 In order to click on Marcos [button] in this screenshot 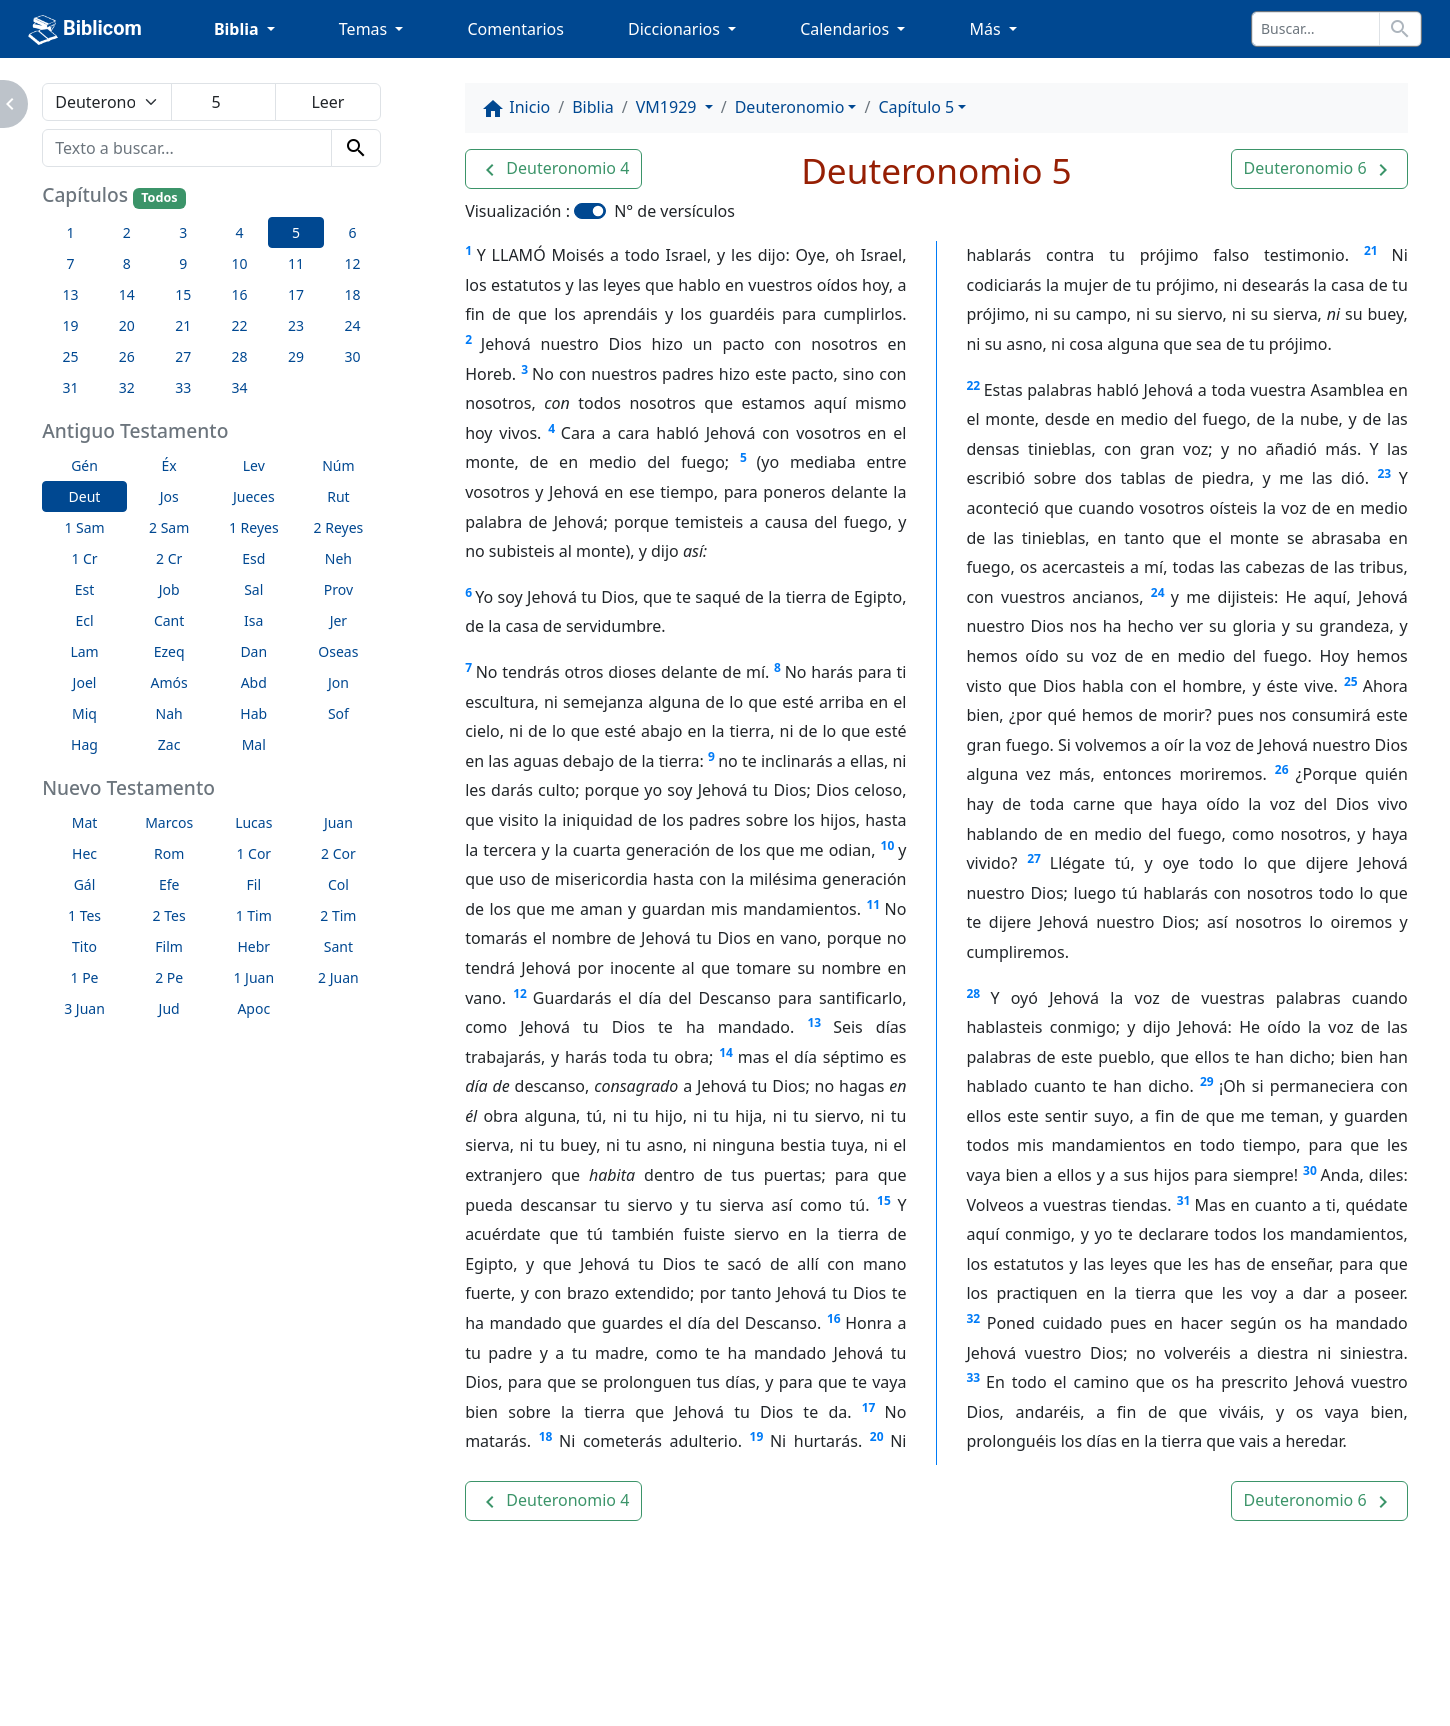, I will do `click(169, 822)`.